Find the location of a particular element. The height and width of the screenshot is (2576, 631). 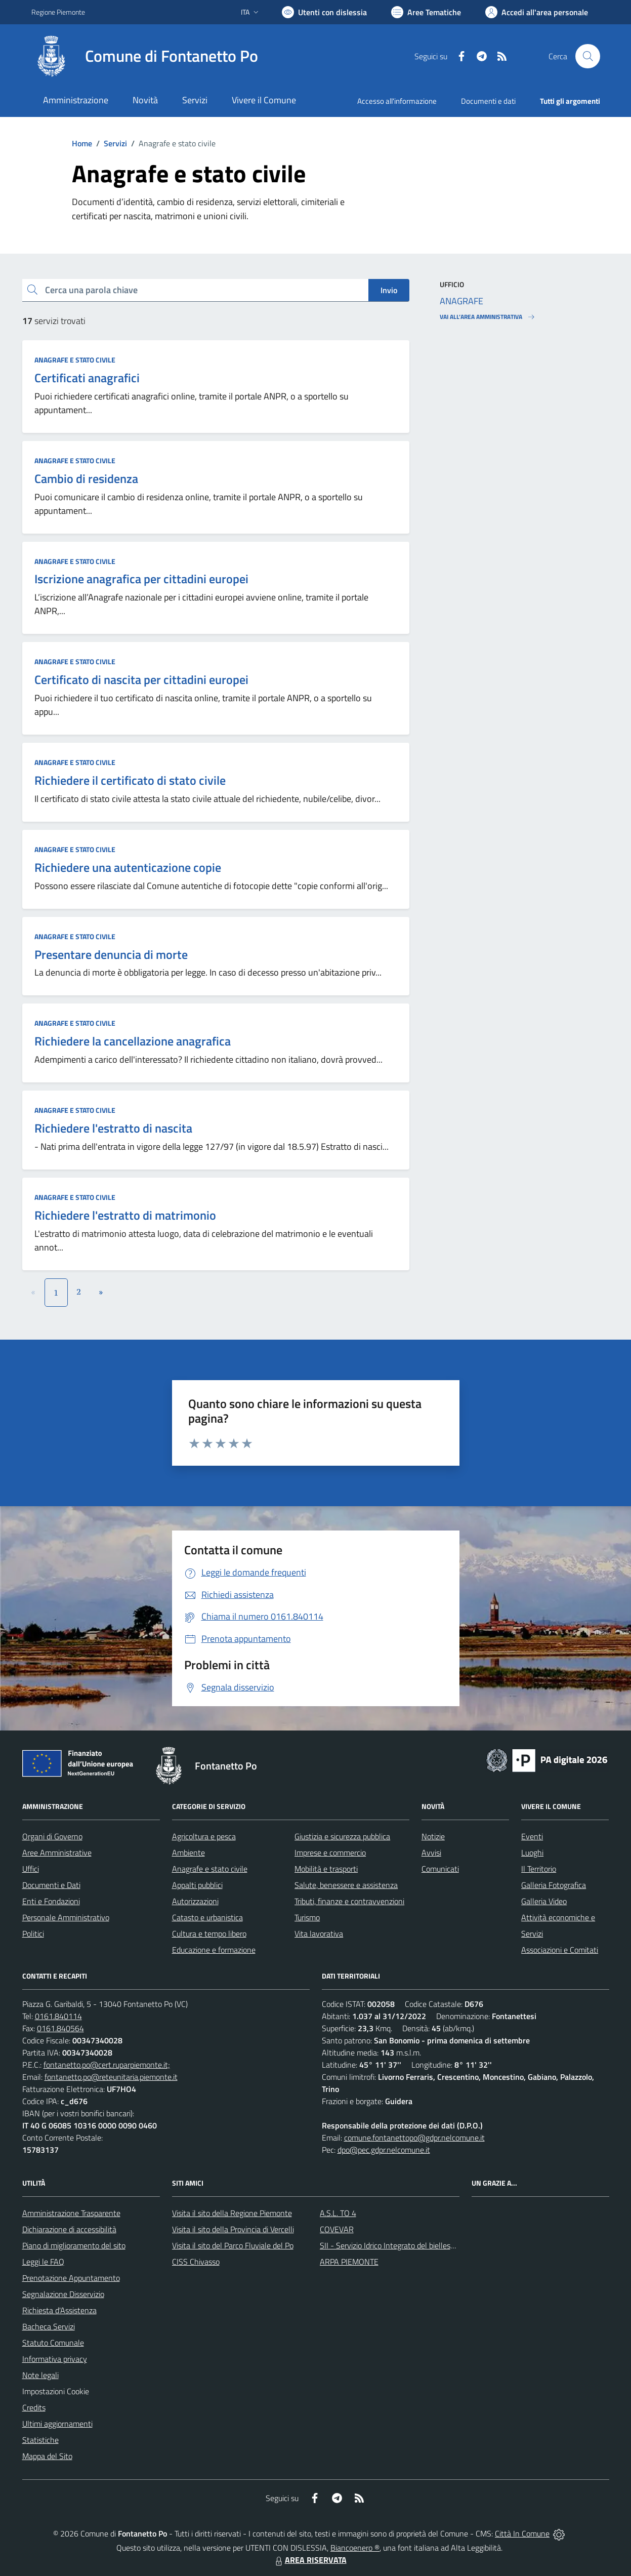

Galleria Video is located at coordinates (544, 1901).